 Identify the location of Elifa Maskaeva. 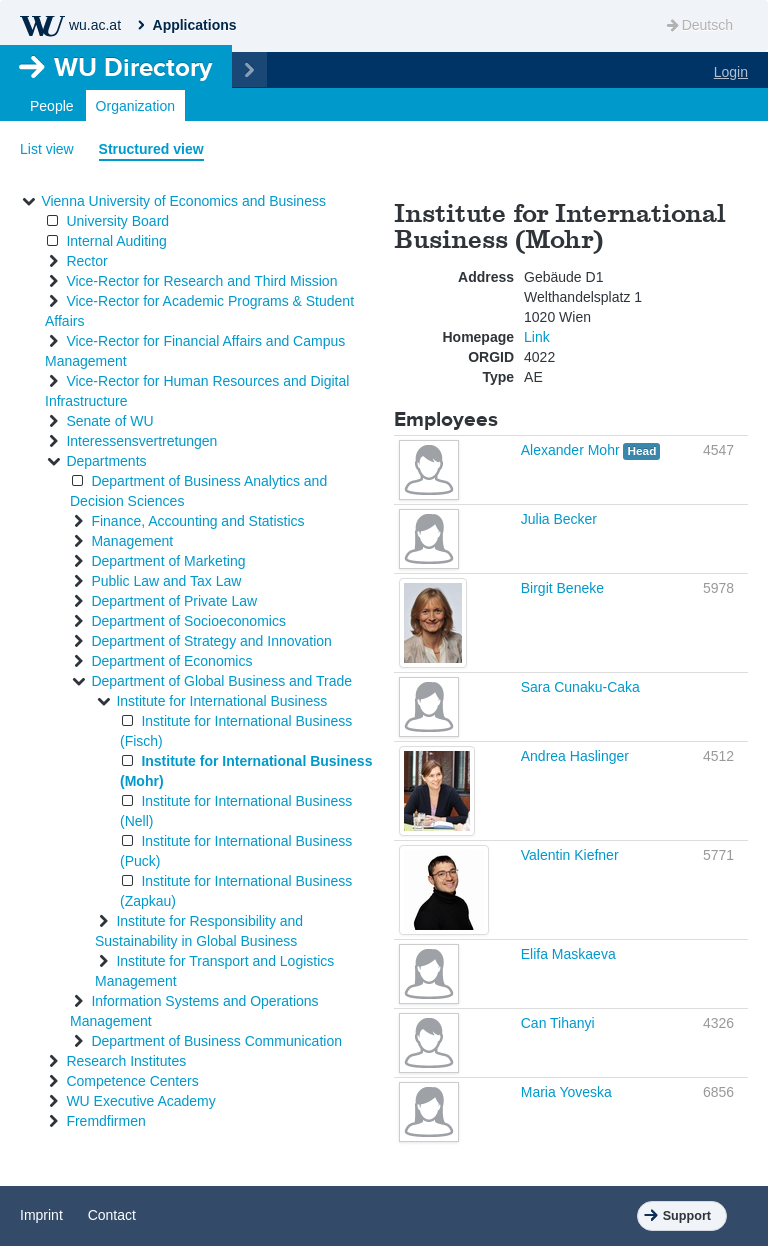
(568, 954).